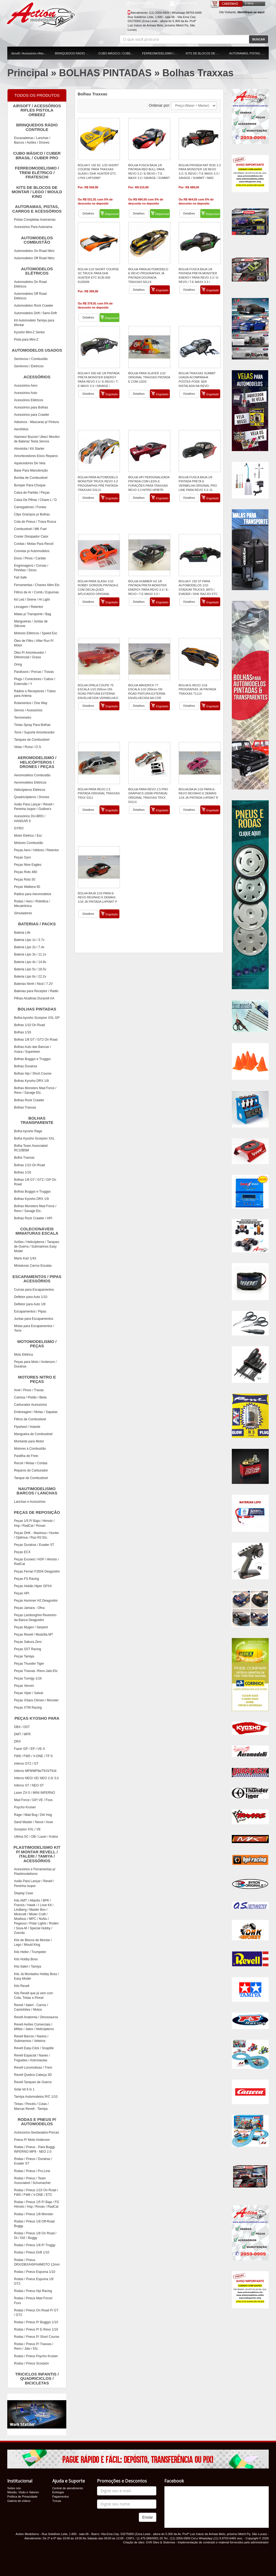 This screenshot has width=276, height=2576. What do you see at coordinates (29, 790) in the screenshot?
I see `Helicópteros Elétricos` at bounding box center [29, 790].